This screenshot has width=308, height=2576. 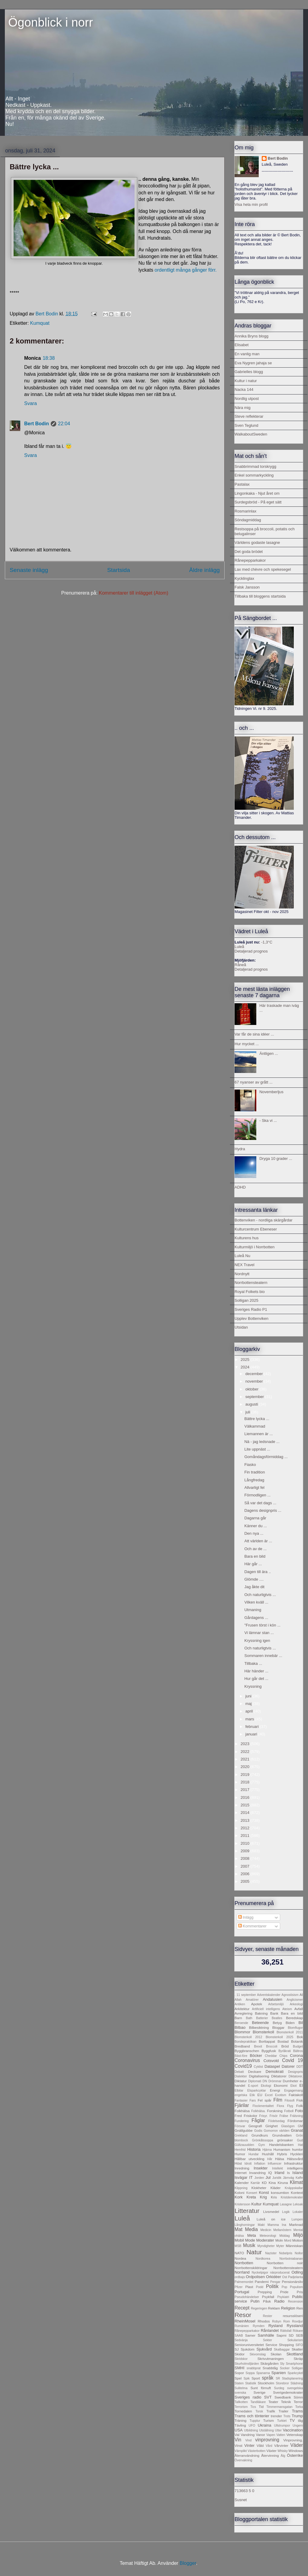 What do you see at coordinates (246, 425) in the screenshot?
I see `Sven Teglund` at bounding box center [246, 425].